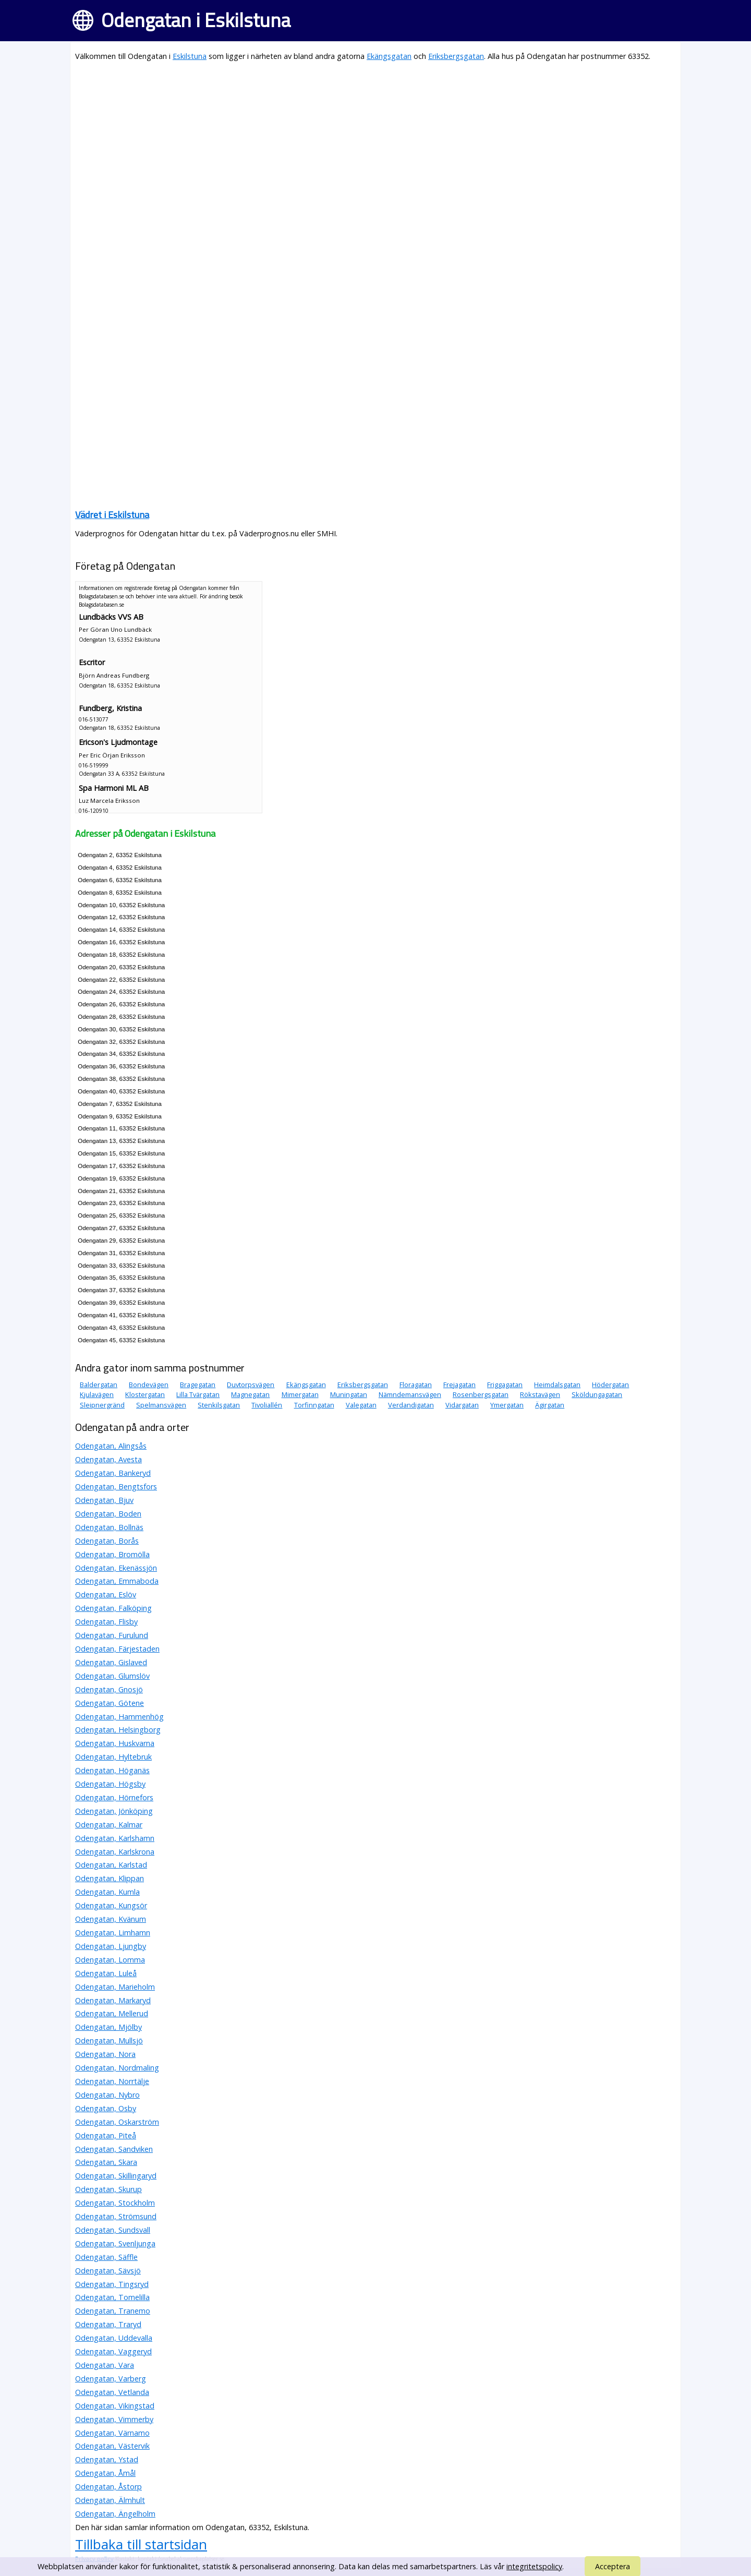  What do you see at coordinates (107, 2095) in the screenshot?
I see `Odengatan, Nybro` at bounding box center [107, 2095].